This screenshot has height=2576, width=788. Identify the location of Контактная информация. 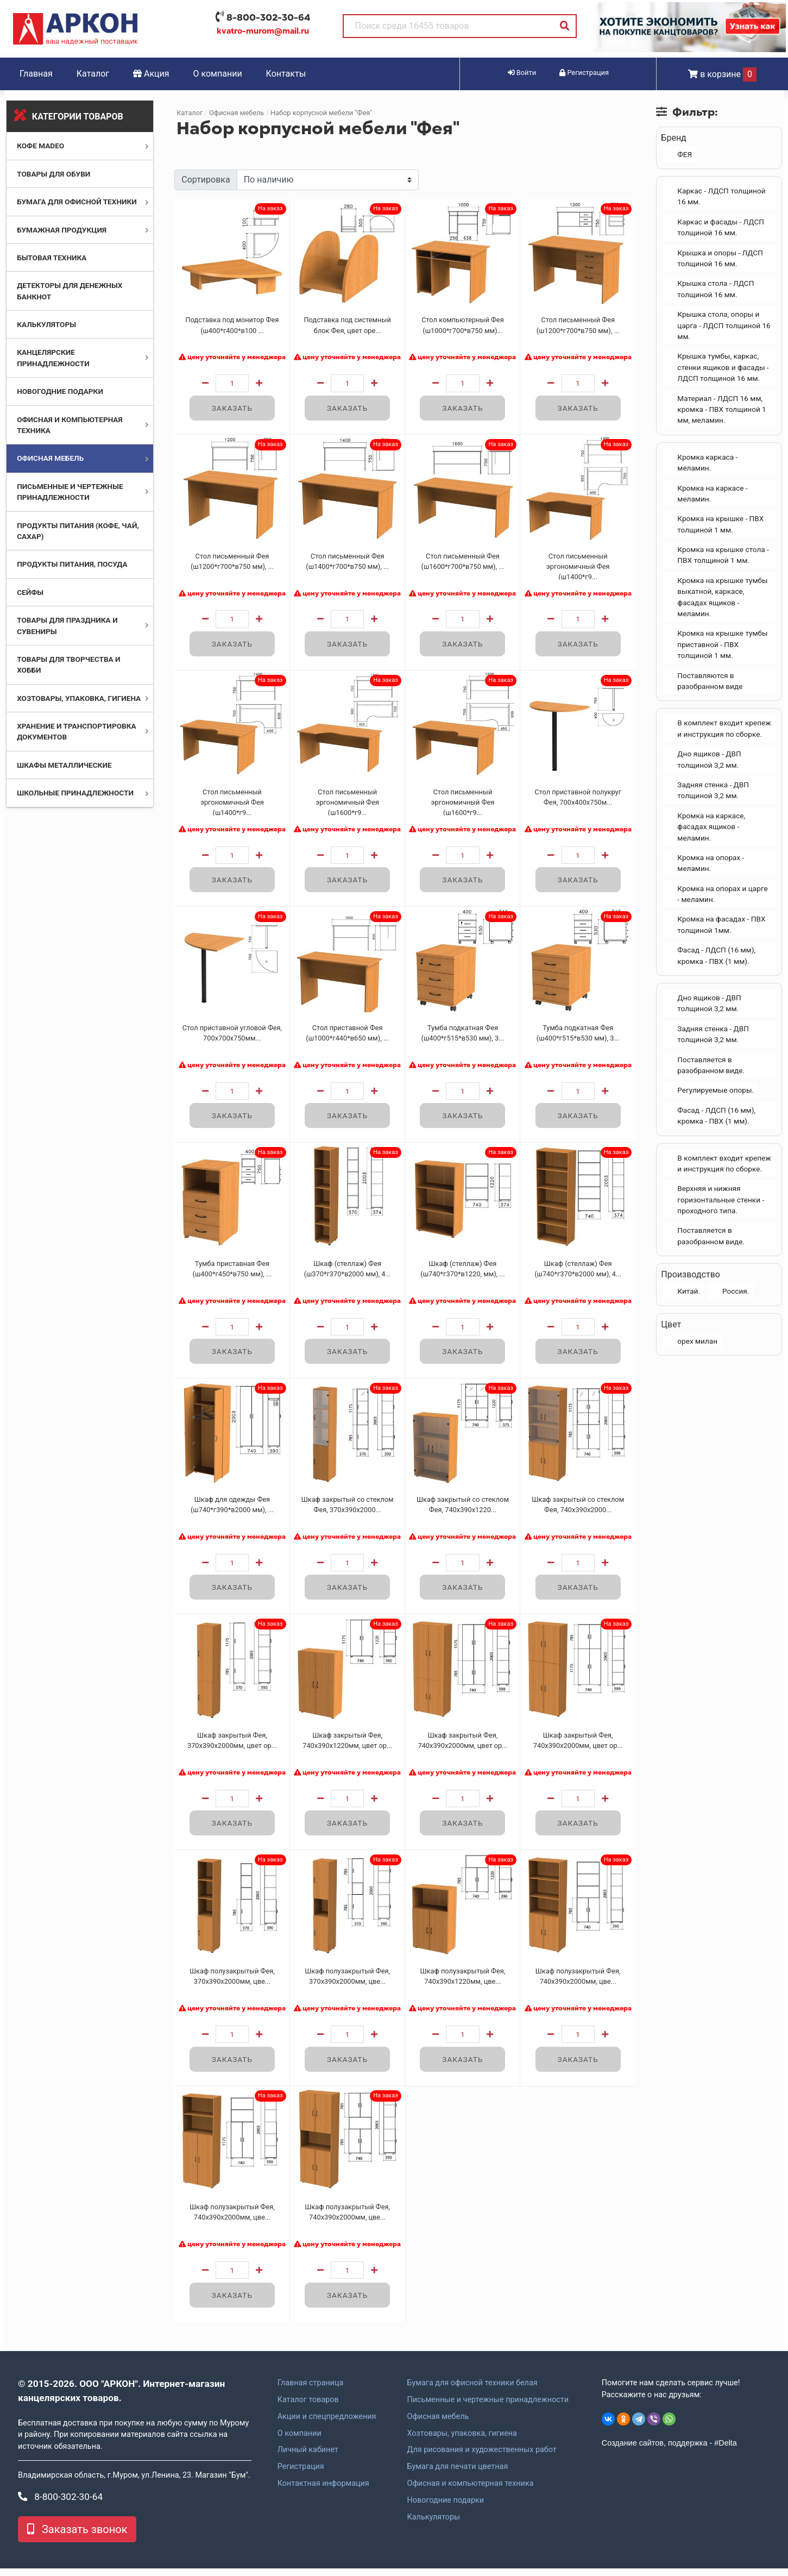
(323, 2491).